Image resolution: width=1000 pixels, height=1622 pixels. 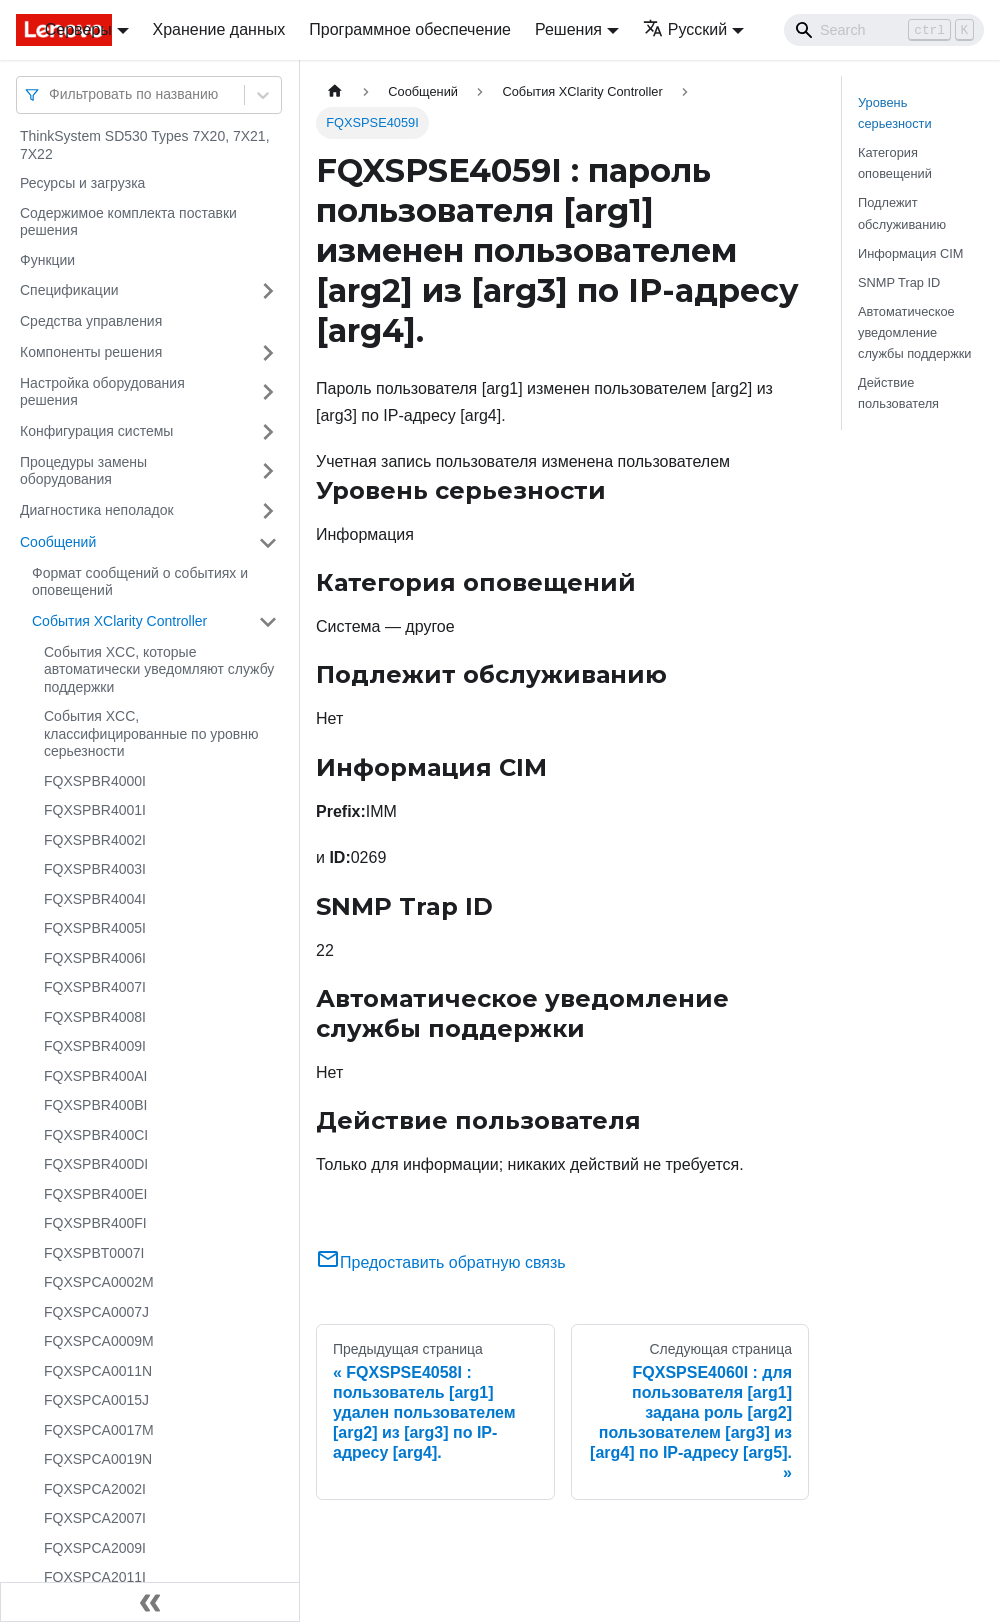 What do you see at coordinates (910, 253) in the screenshot?
I see `Информация CIM` at bounding box center [910, 253].